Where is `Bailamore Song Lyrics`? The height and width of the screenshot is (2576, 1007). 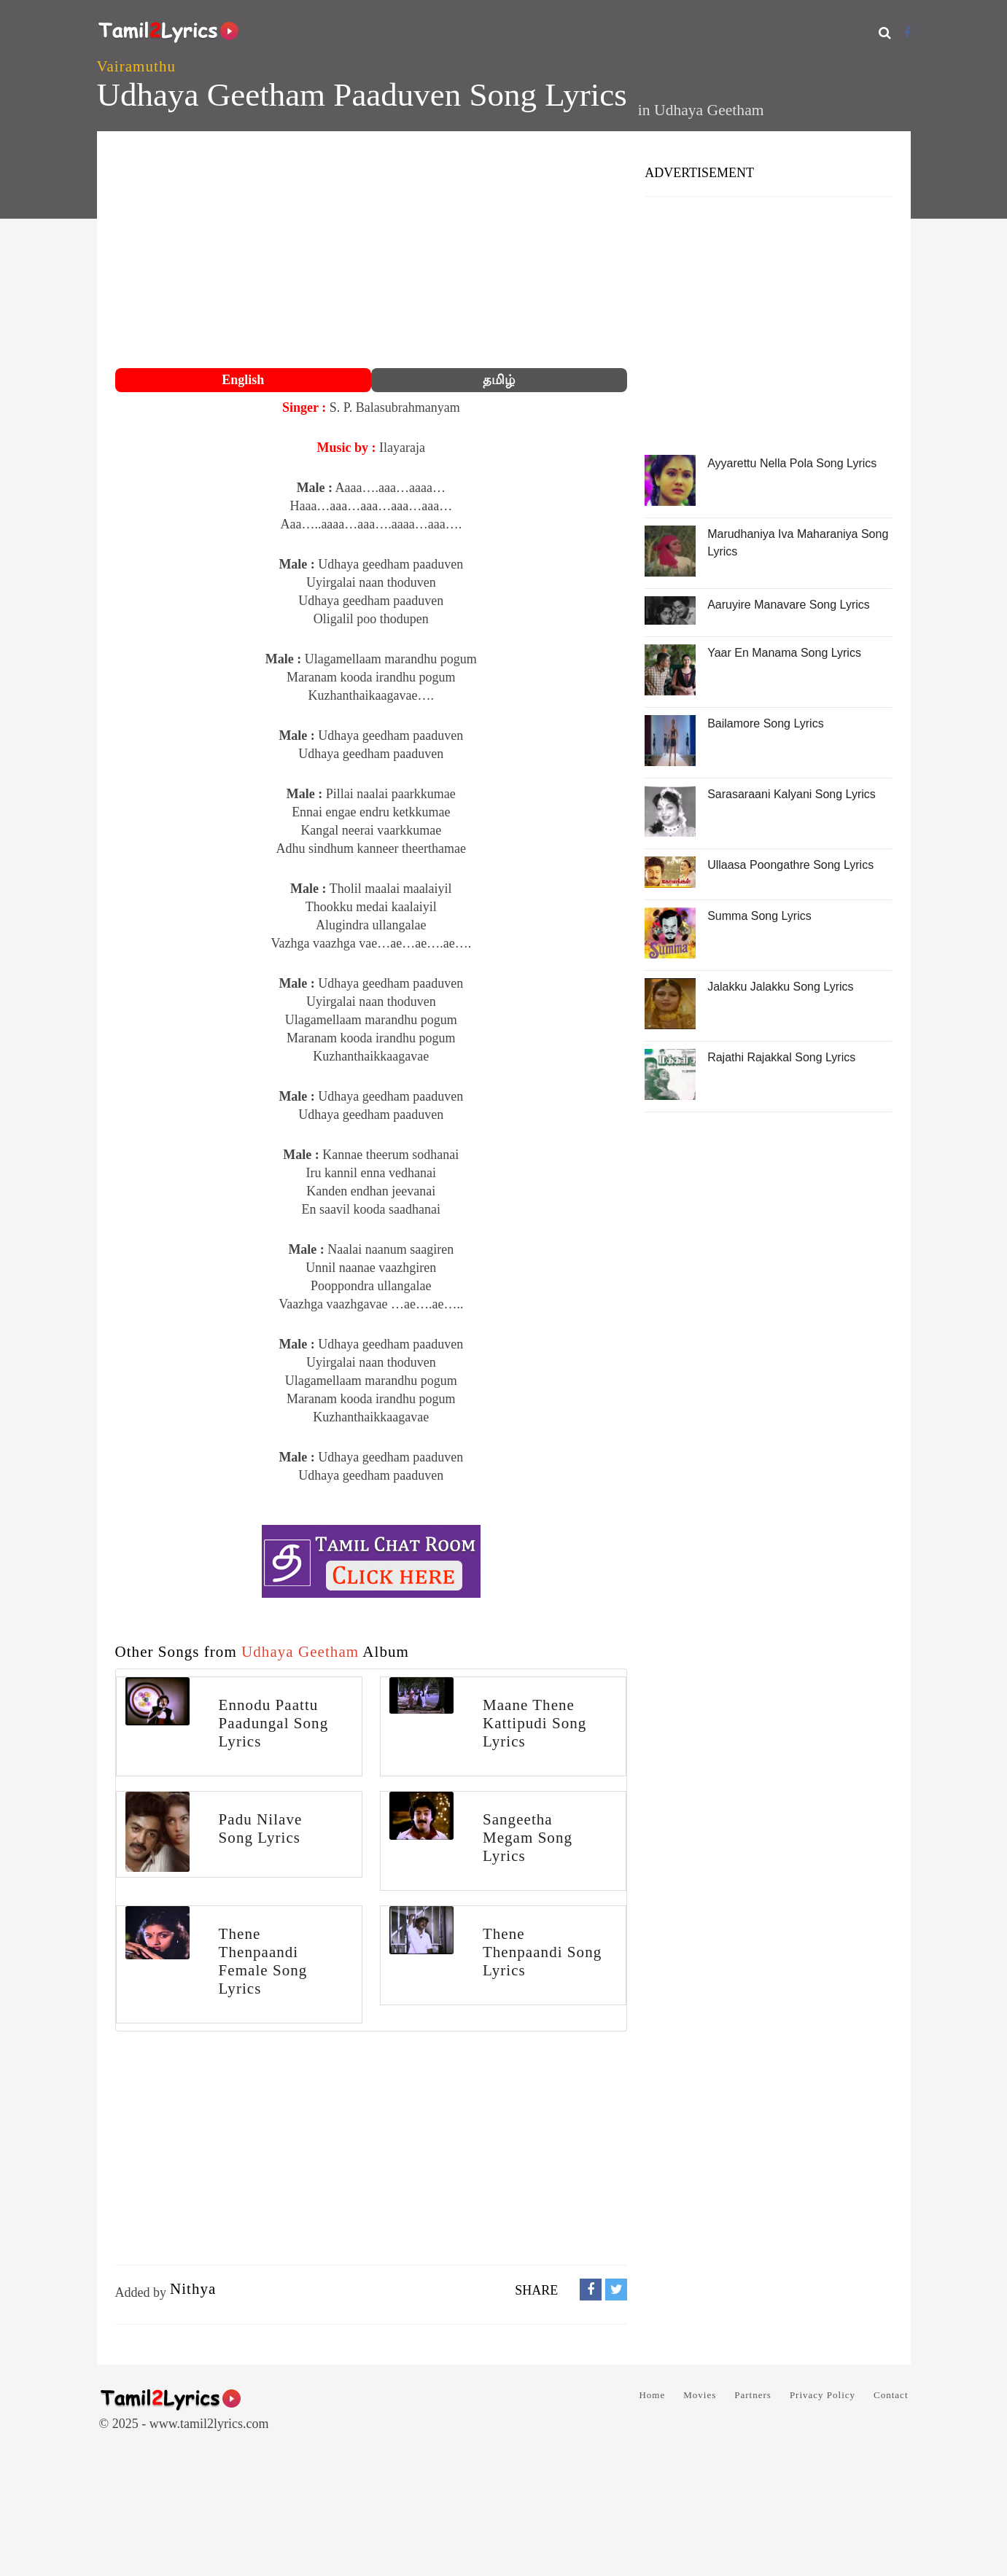
Bailamore Song Lyrics is located at coordinates (765, 723).